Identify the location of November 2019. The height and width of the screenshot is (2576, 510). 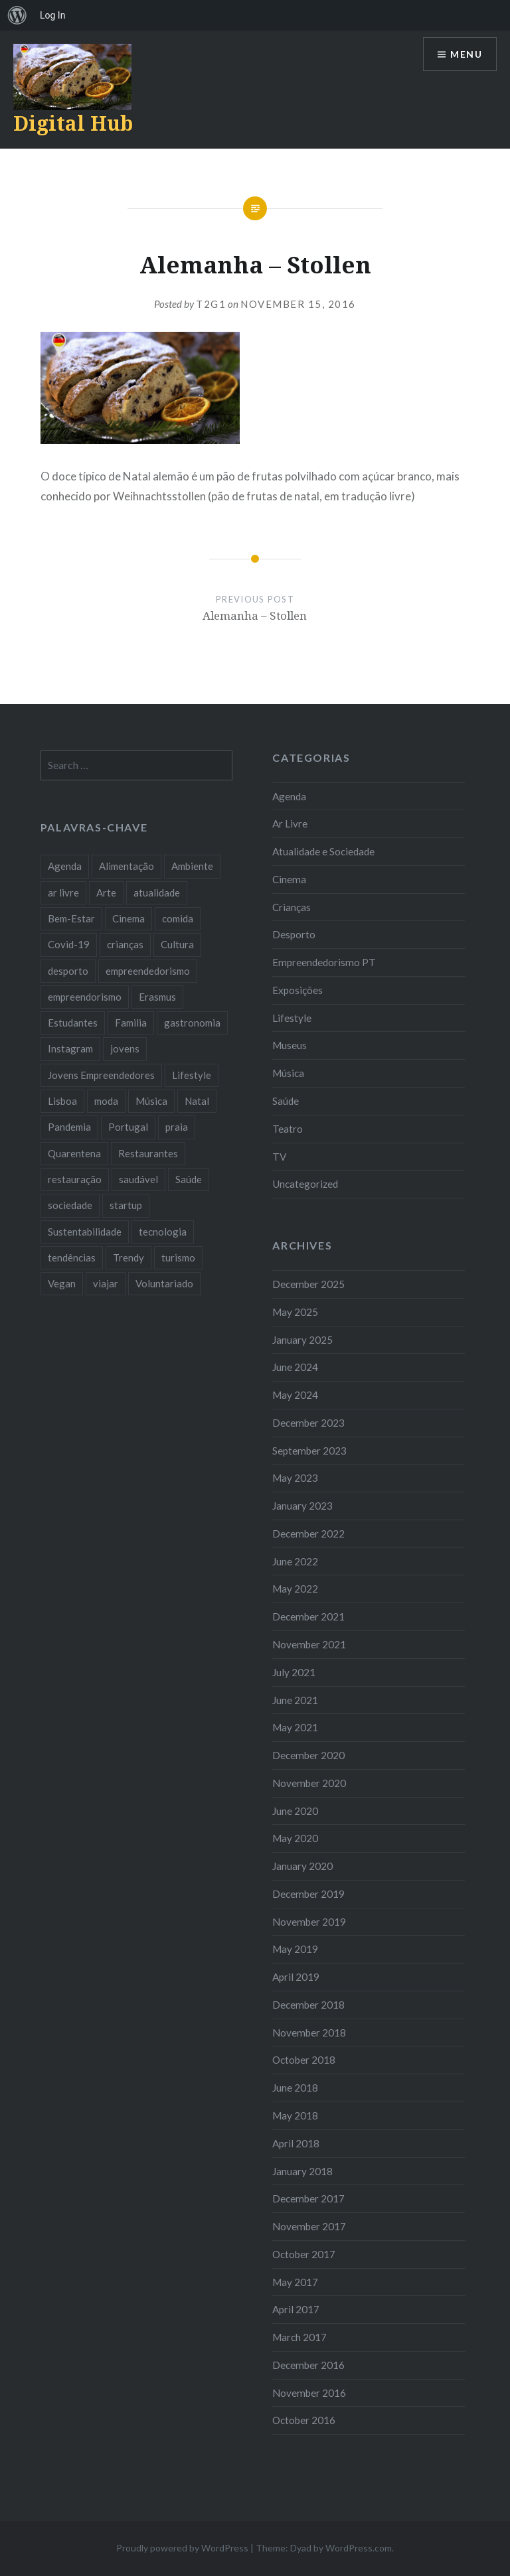
(309, 1922).